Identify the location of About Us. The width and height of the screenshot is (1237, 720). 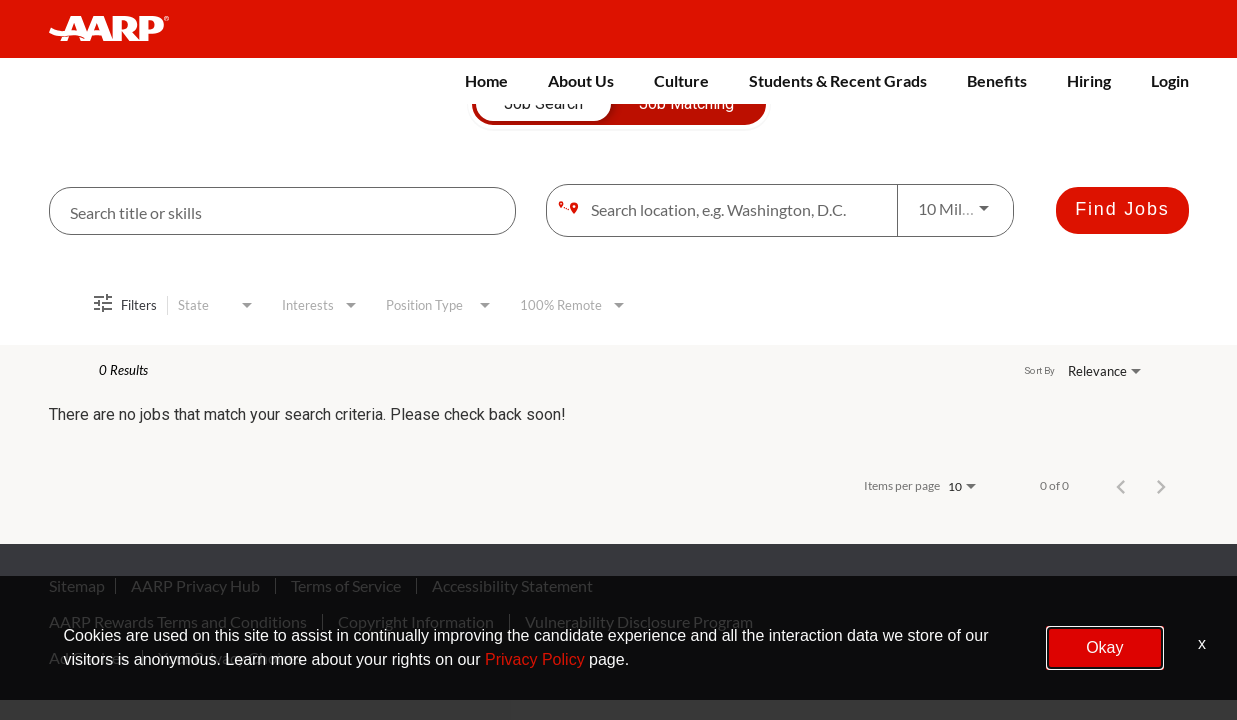
(581, 80).